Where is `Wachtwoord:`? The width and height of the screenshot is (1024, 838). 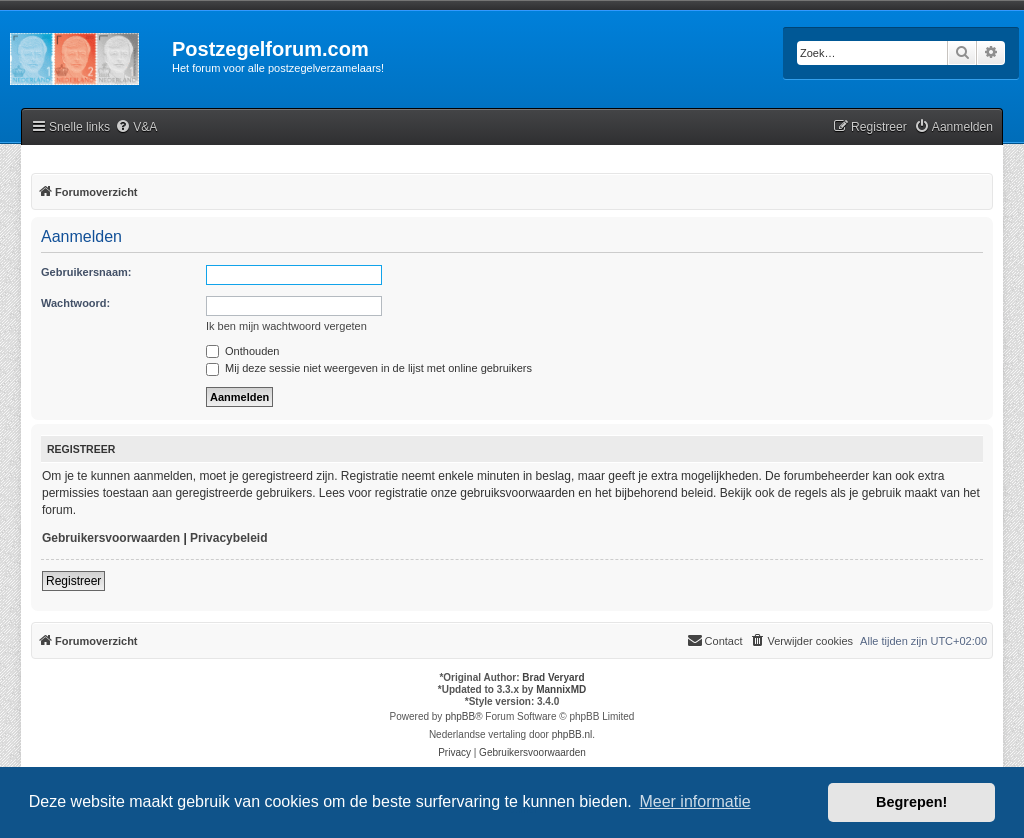
Wachtwoord: is located at coordinates (75, 303).